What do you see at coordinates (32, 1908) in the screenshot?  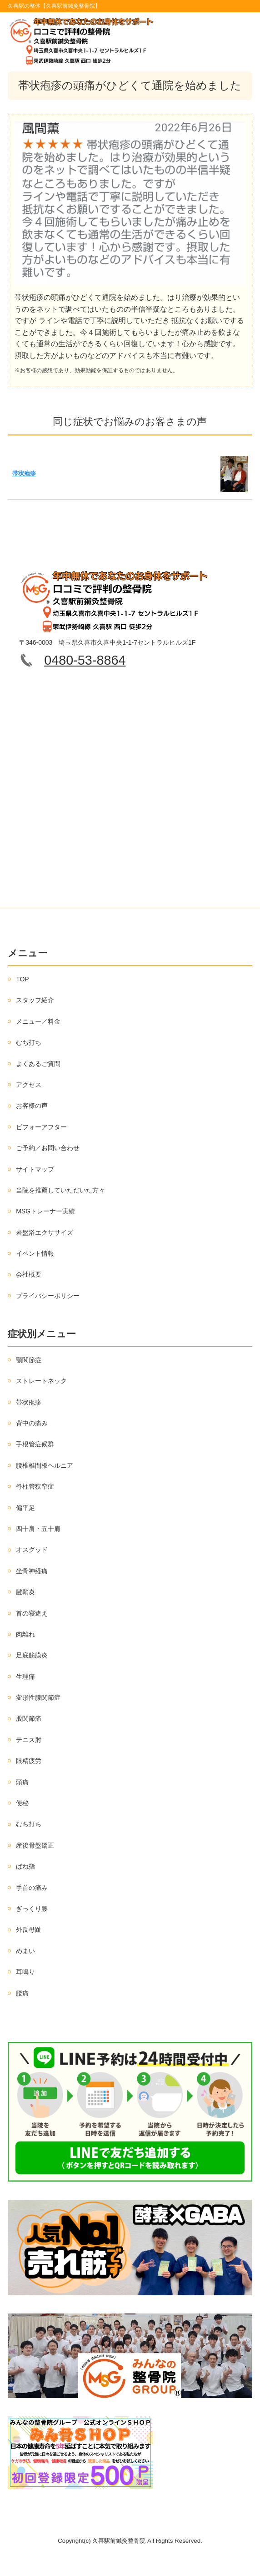 I see `ぎっくり腰` at bounding box center [32, 1908].